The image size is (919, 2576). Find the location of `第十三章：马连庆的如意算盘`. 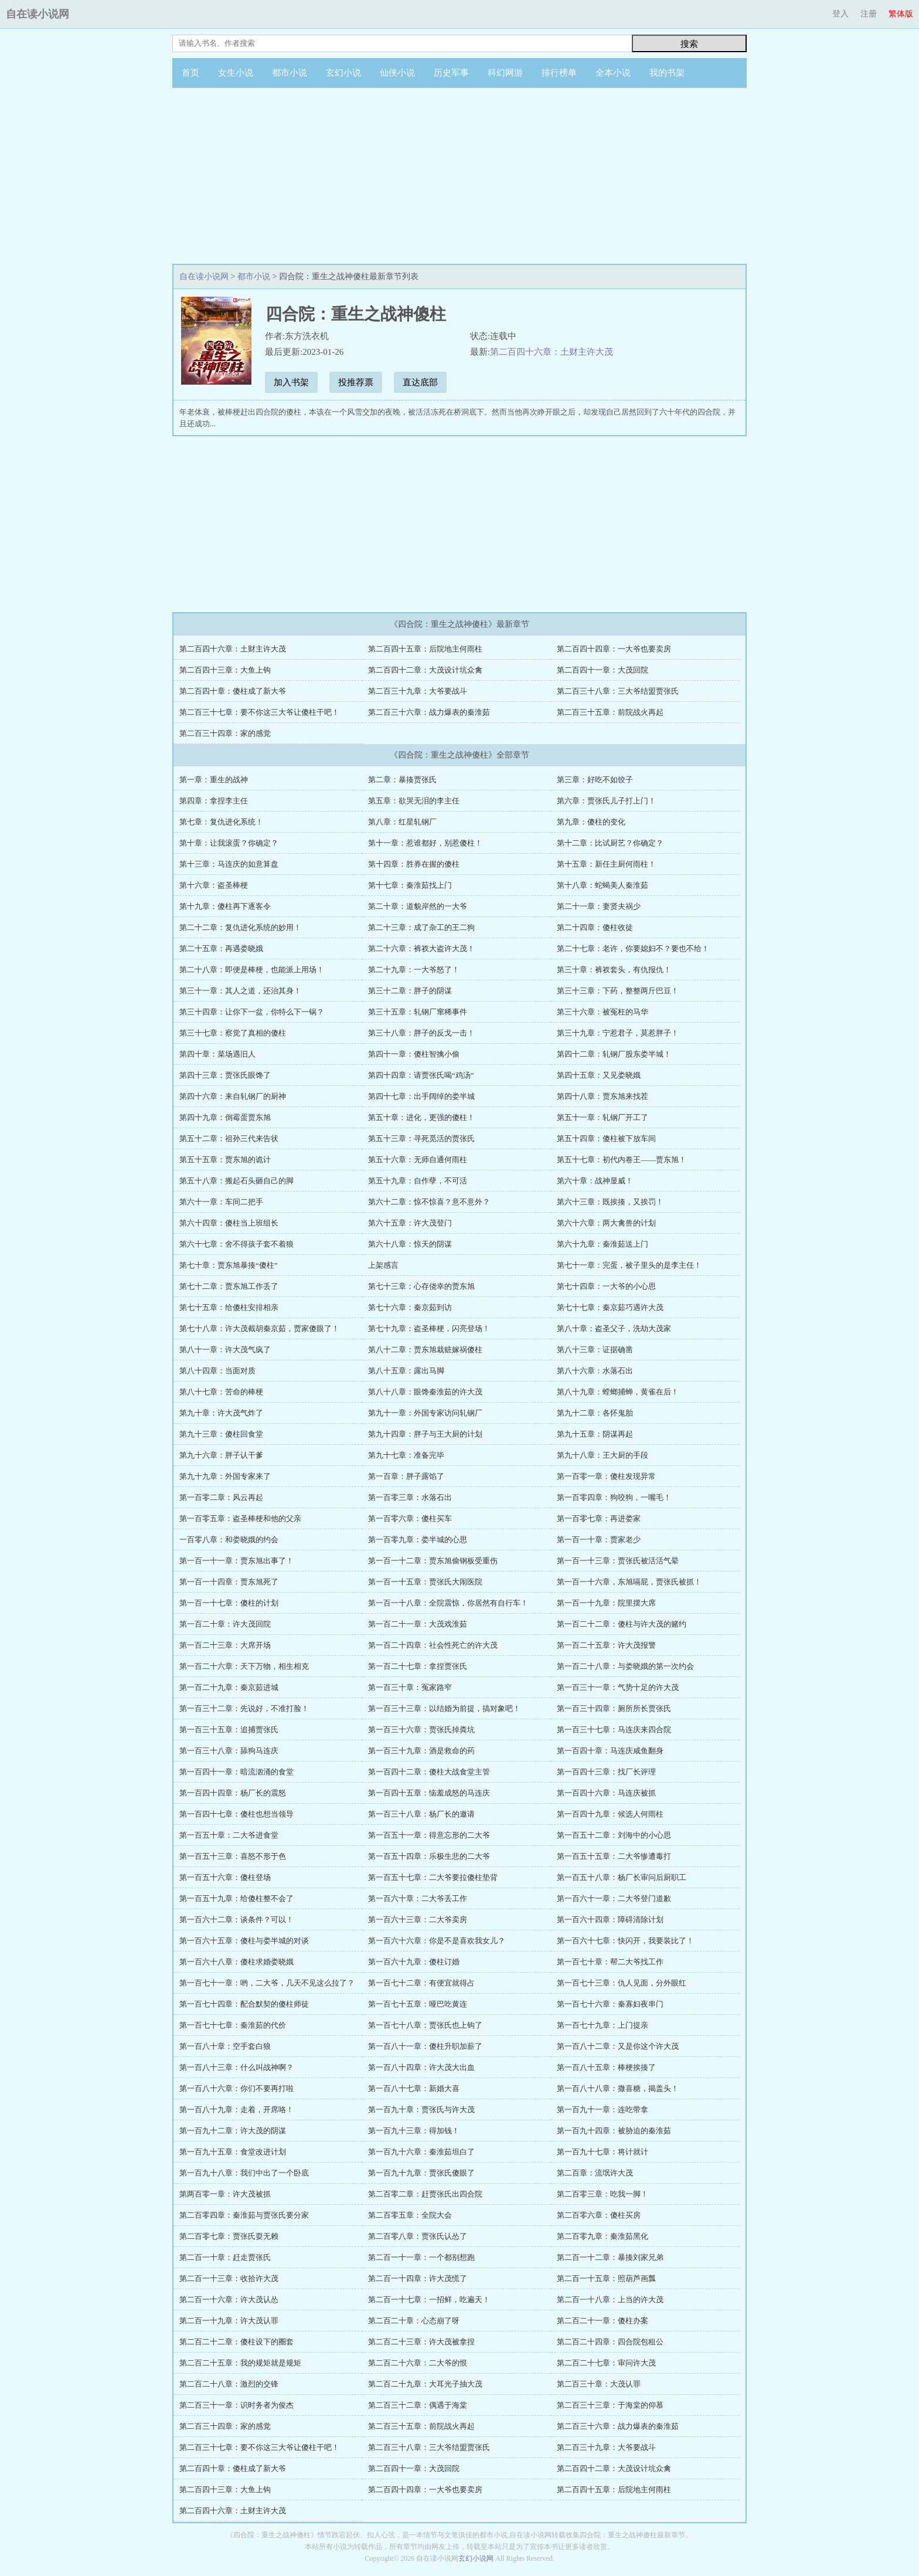

第十三章：马连庆的如意算盘 is located at coordinates (228, 864).